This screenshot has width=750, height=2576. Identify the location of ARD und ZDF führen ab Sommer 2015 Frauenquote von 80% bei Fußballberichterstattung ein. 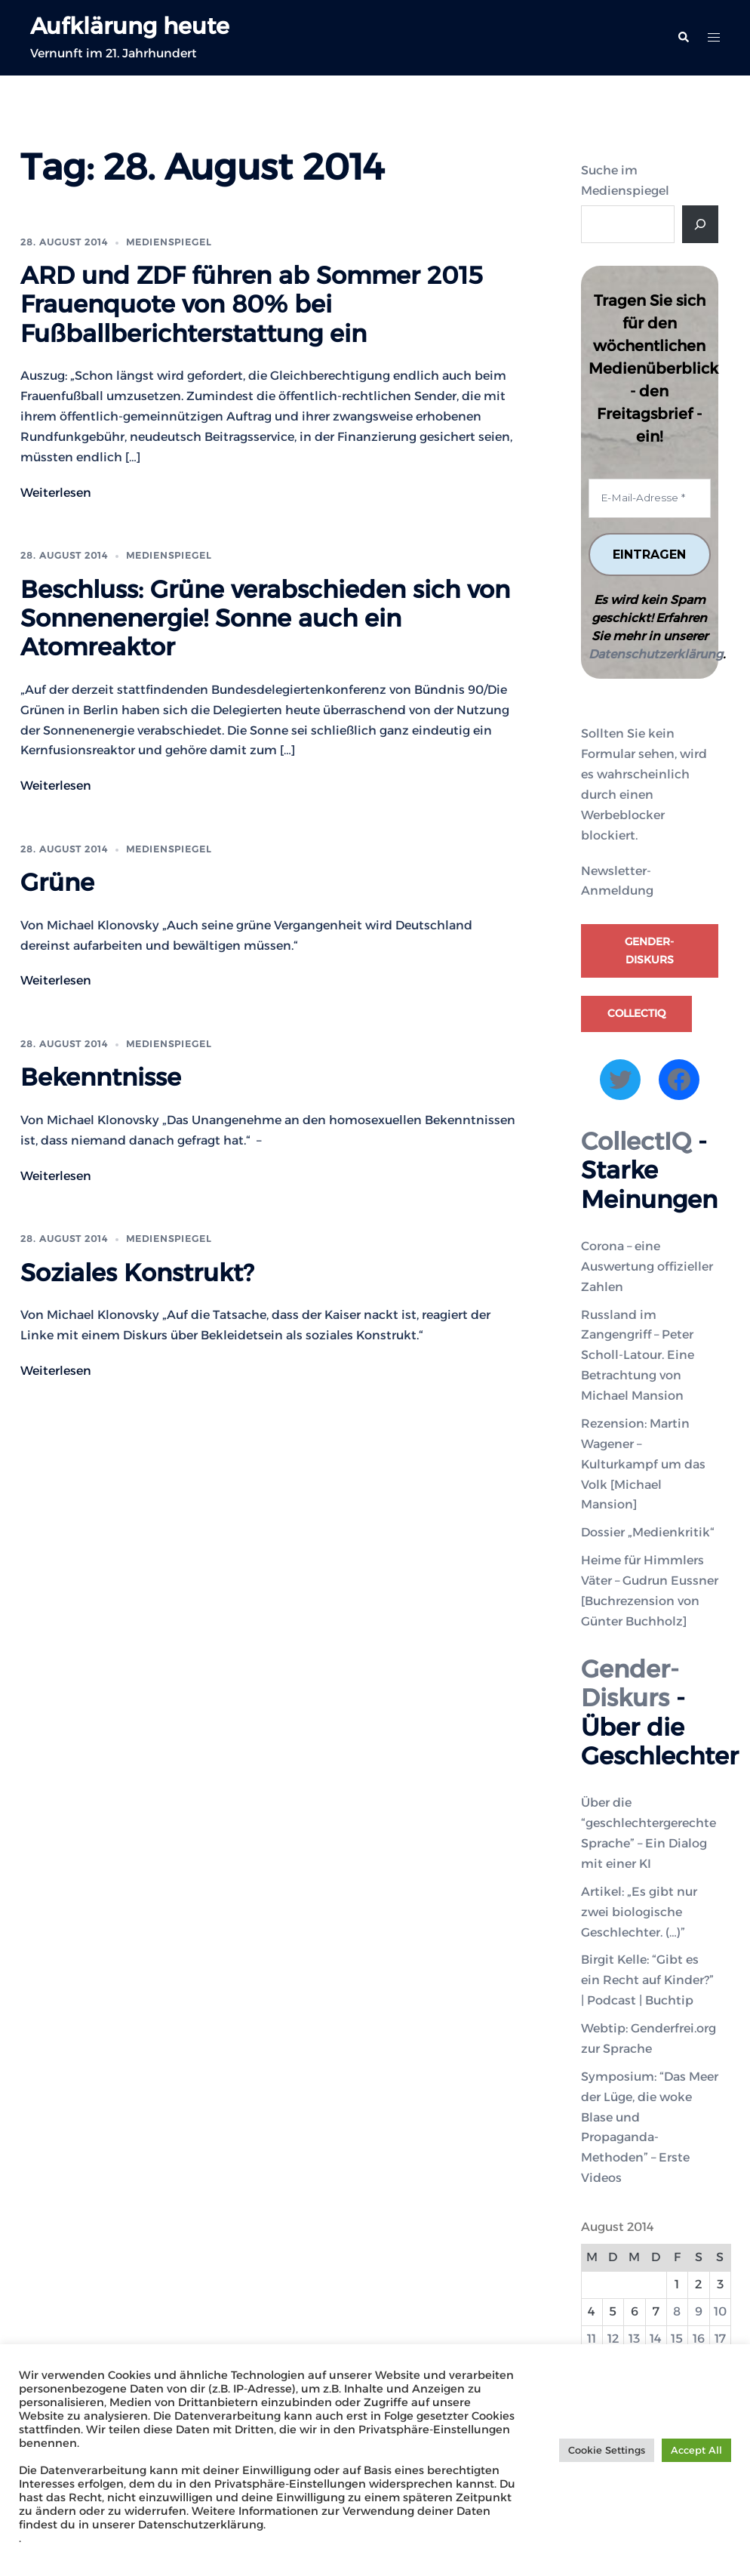
(251, 304).